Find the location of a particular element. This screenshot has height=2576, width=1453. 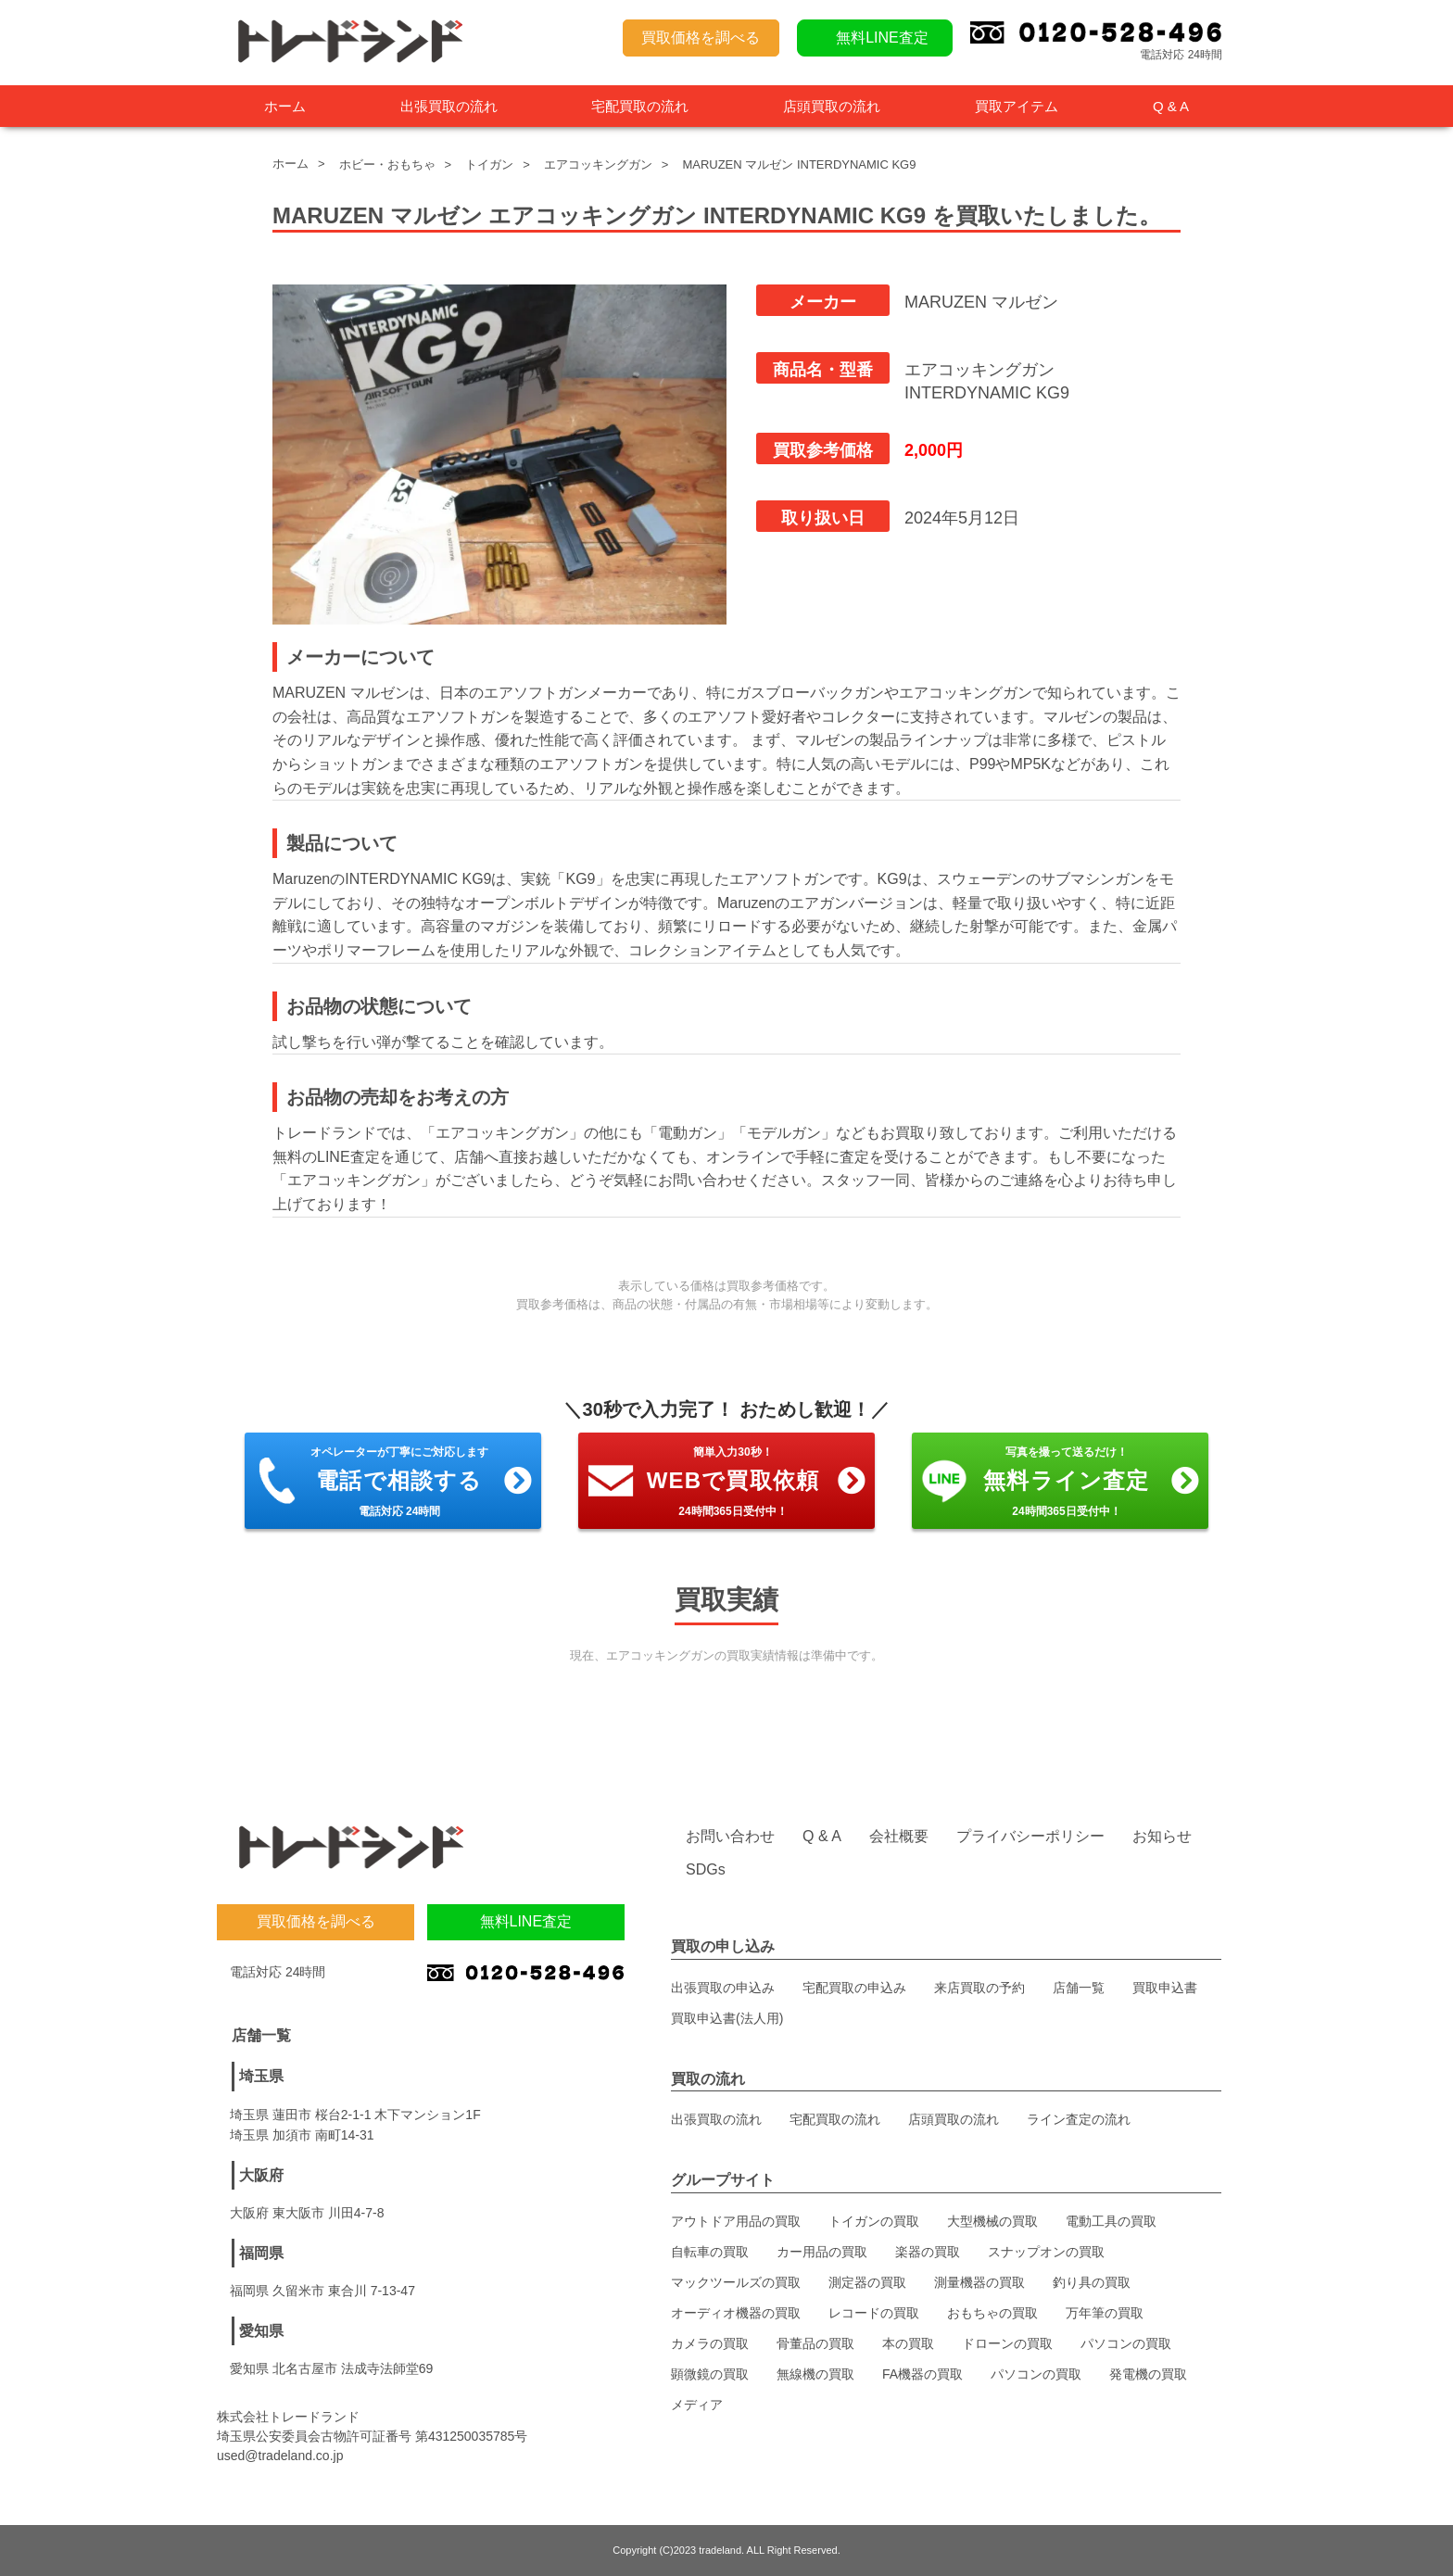

愛知県 is located at coordinates (261, 2331).